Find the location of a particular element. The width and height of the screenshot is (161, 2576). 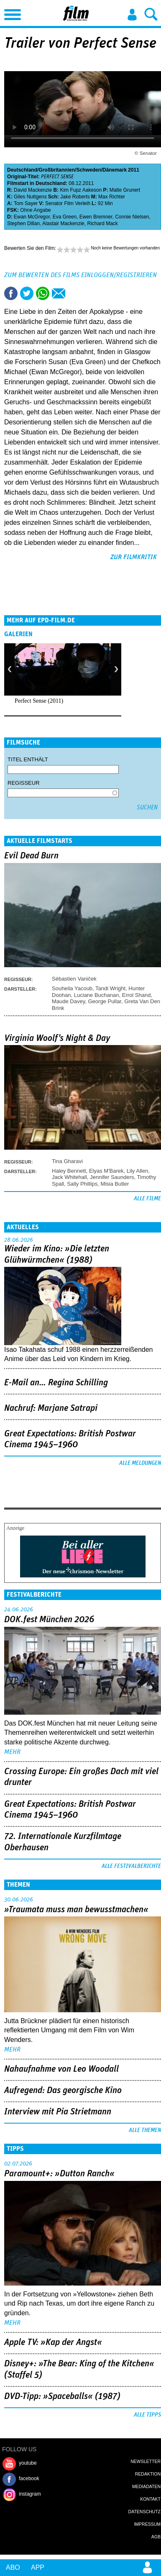

Perfect Sense (2011) is located at coordinates (39, 701).